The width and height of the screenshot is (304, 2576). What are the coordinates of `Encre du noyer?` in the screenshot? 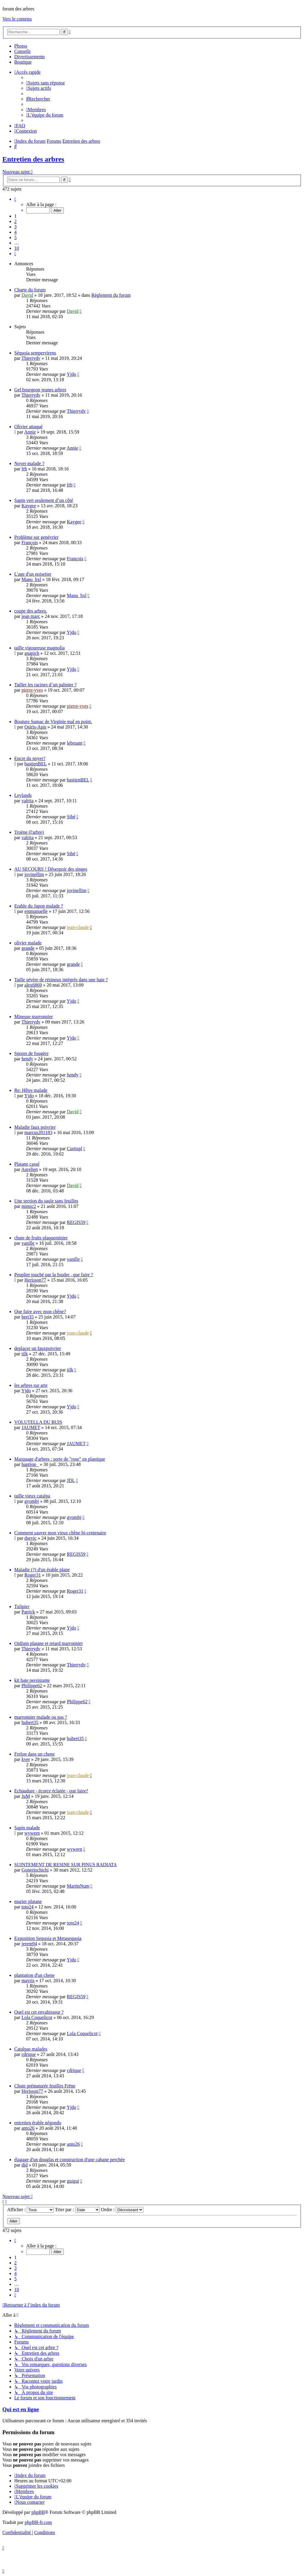 It's located at (29, 758).